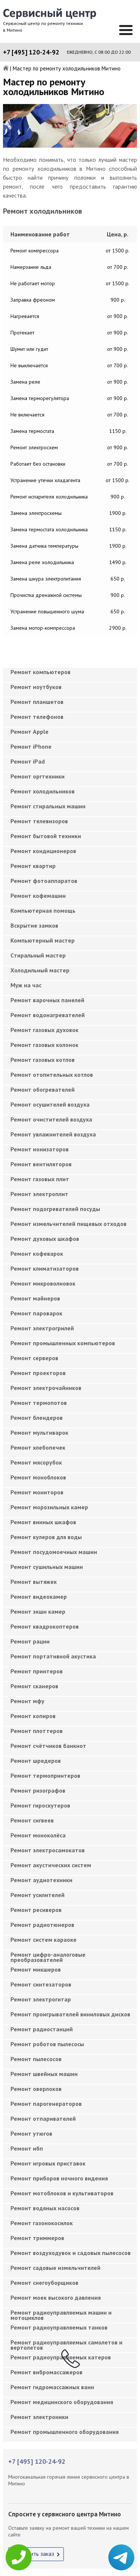 The image size is (140, 2576). Describe the element at coordinates (40, 1805) in the screenshot. I see `Ремонт гироскутеров` at that location.